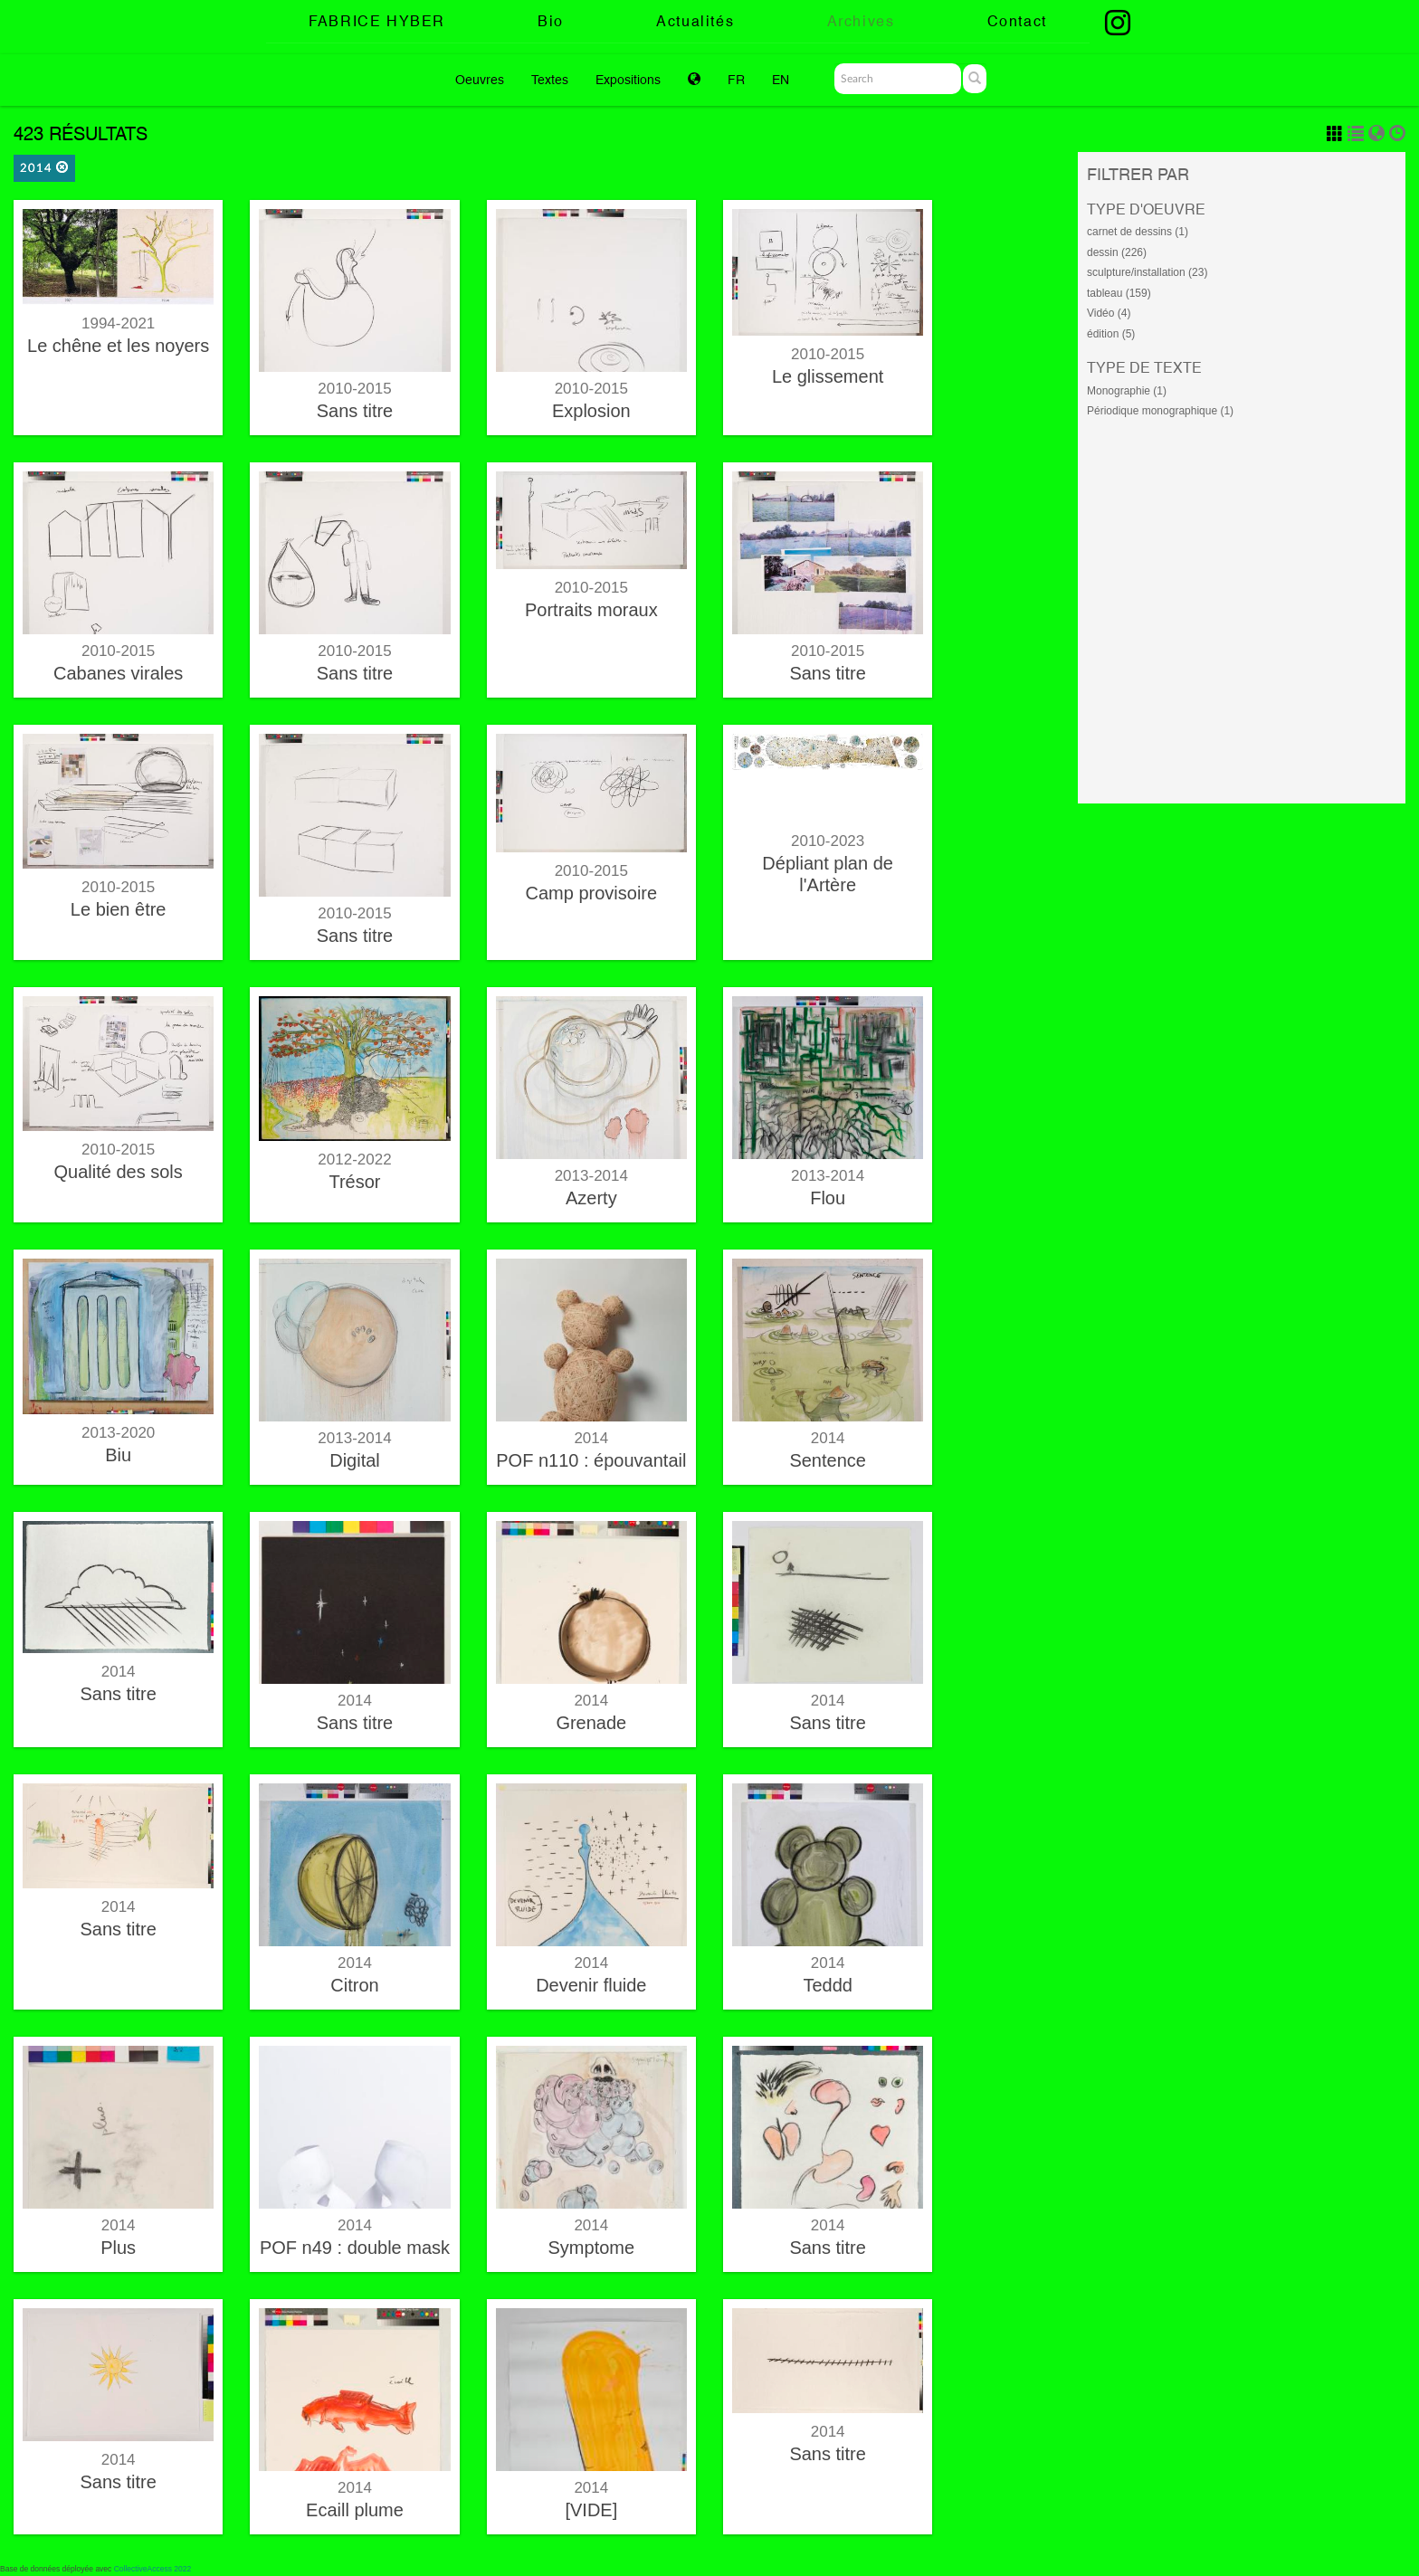 The width and height of the screenshot is (1419, 2576). I want to click on carnet de dessins (1), so click(1137, 231).